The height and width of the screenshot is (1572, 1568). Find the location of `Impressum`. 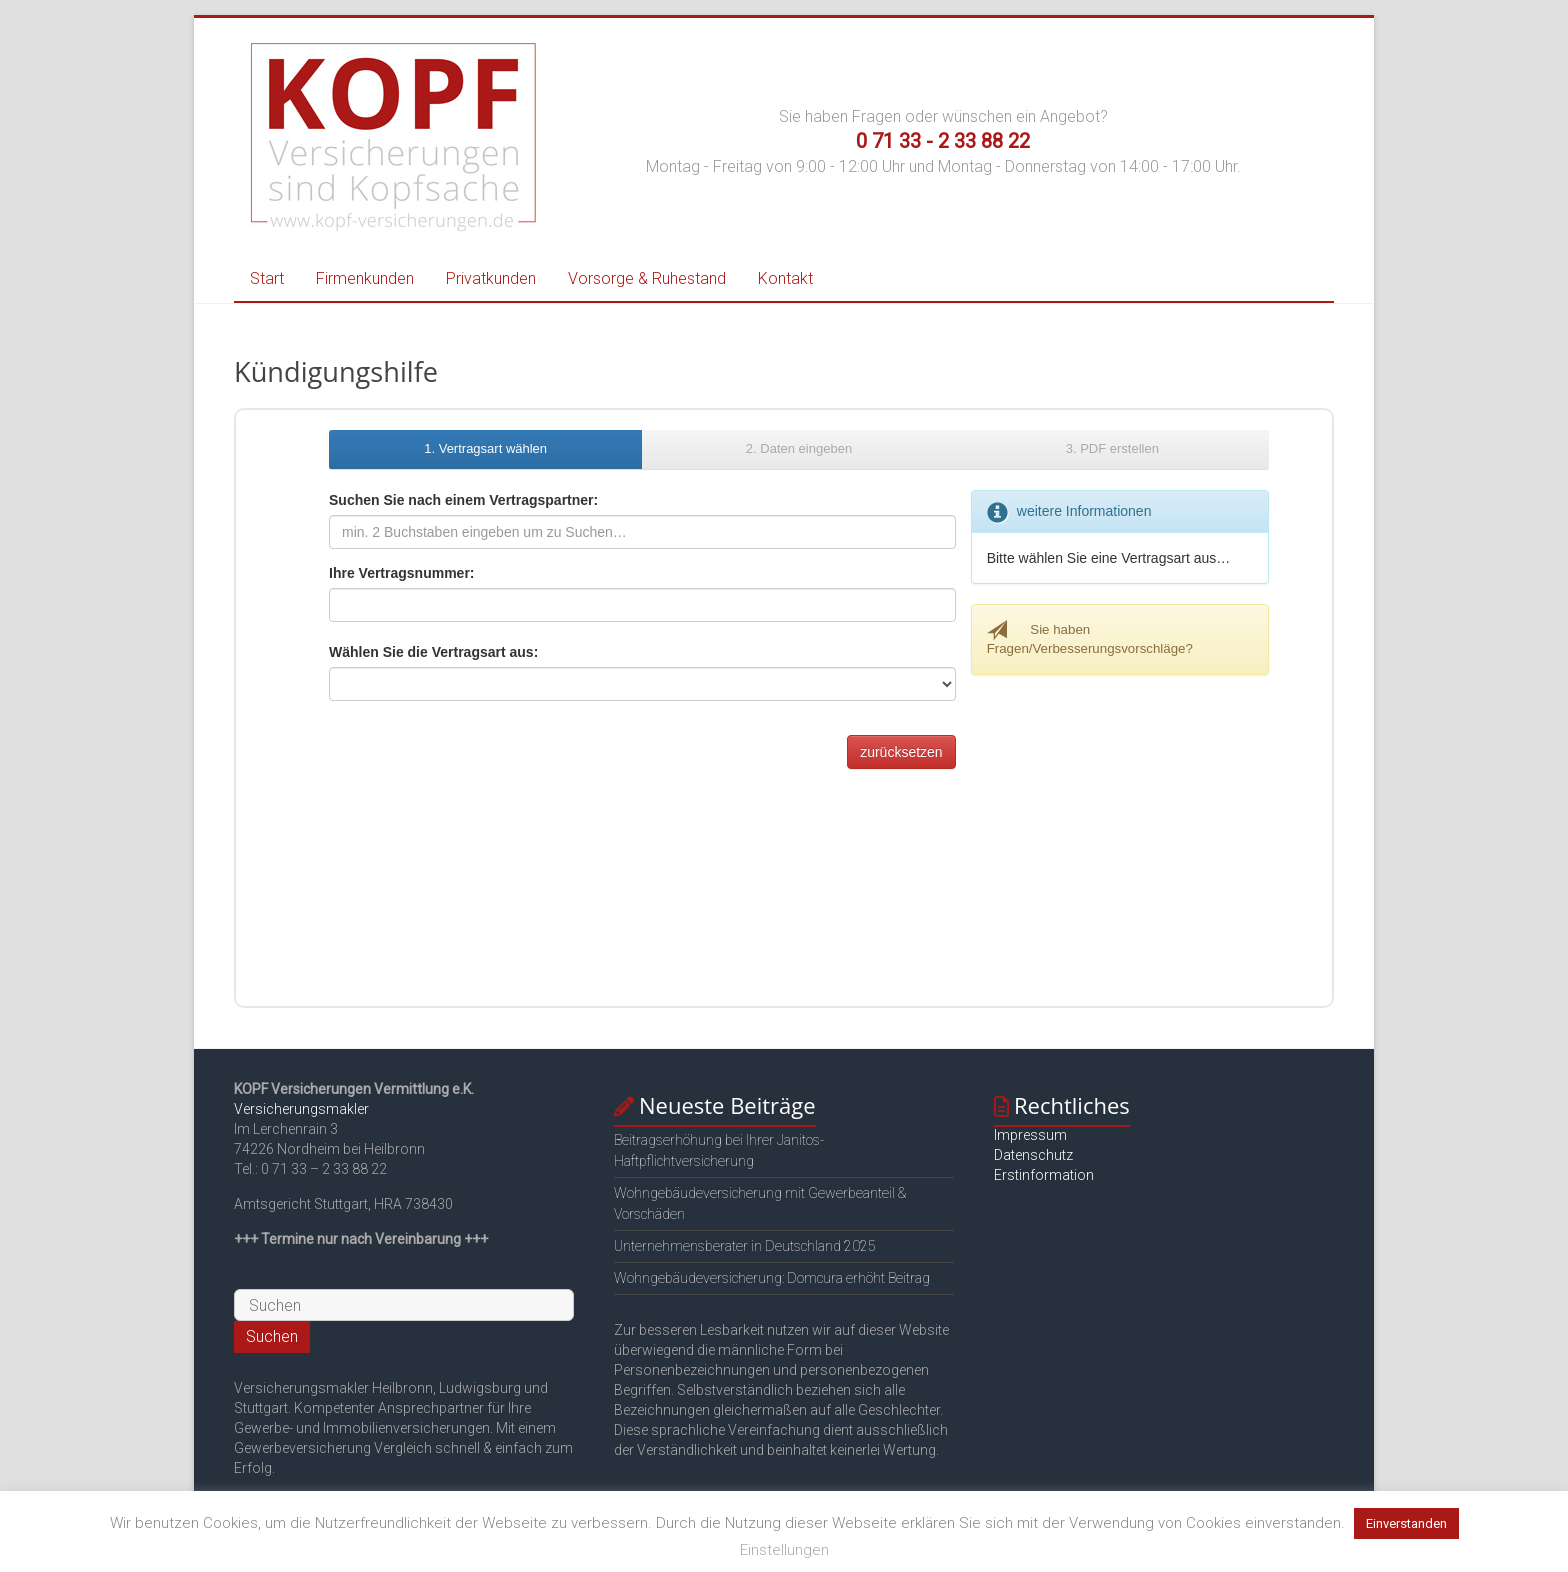

Impressum is located at coordinates (1030, 1135).